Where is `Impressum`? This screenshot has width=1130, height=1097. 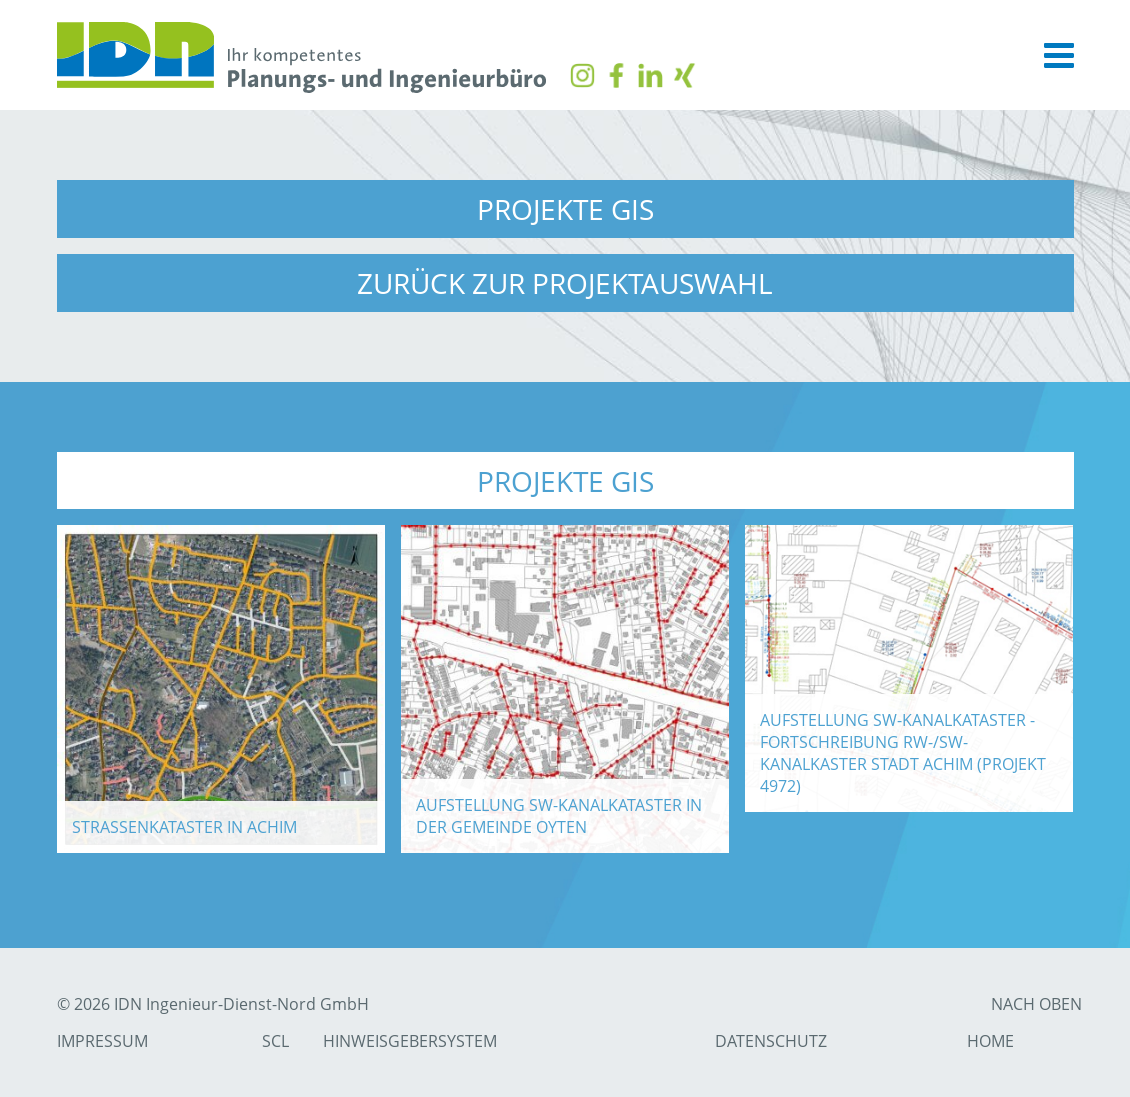
Impressum is located at coordinates (102, 1041).